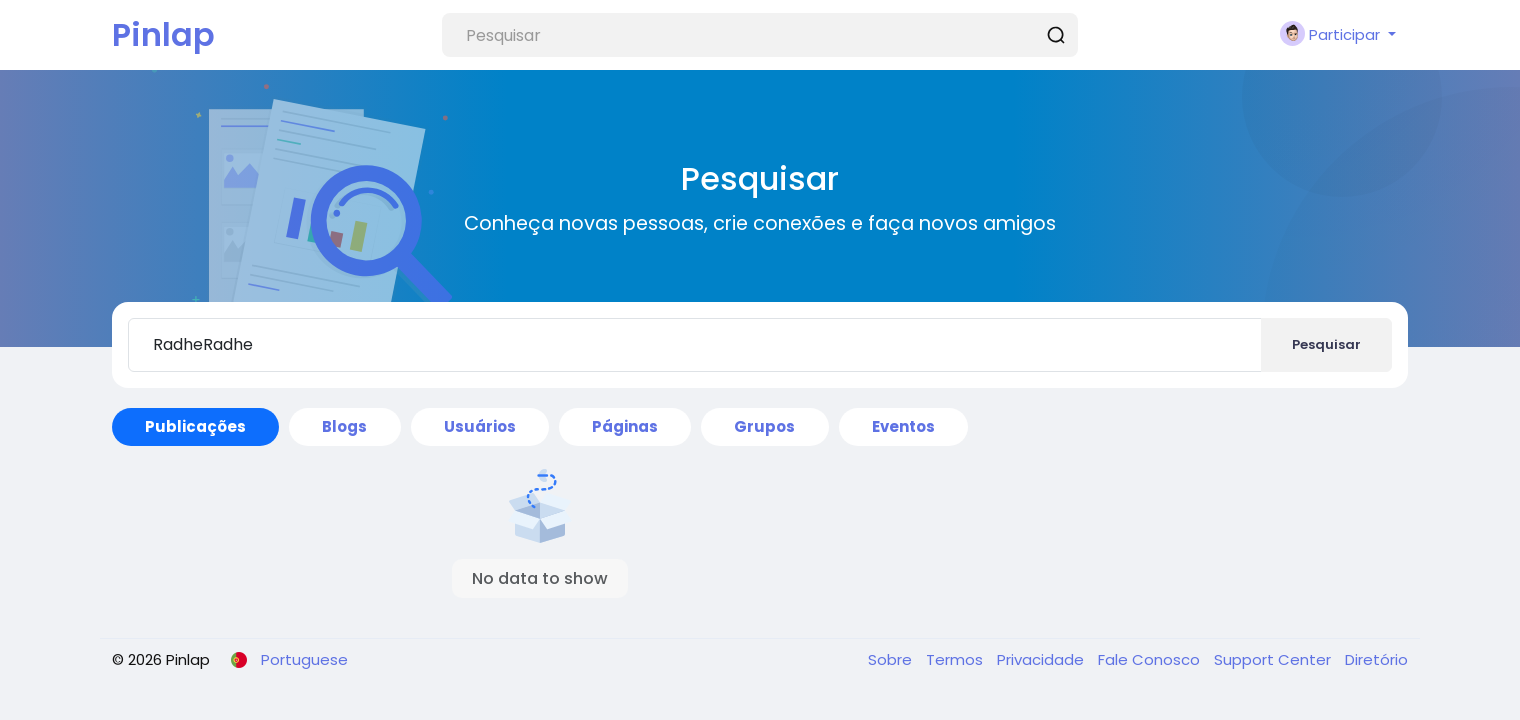 The image size is (1520, 720). I want to click on Pinlap, so click(163, 34).